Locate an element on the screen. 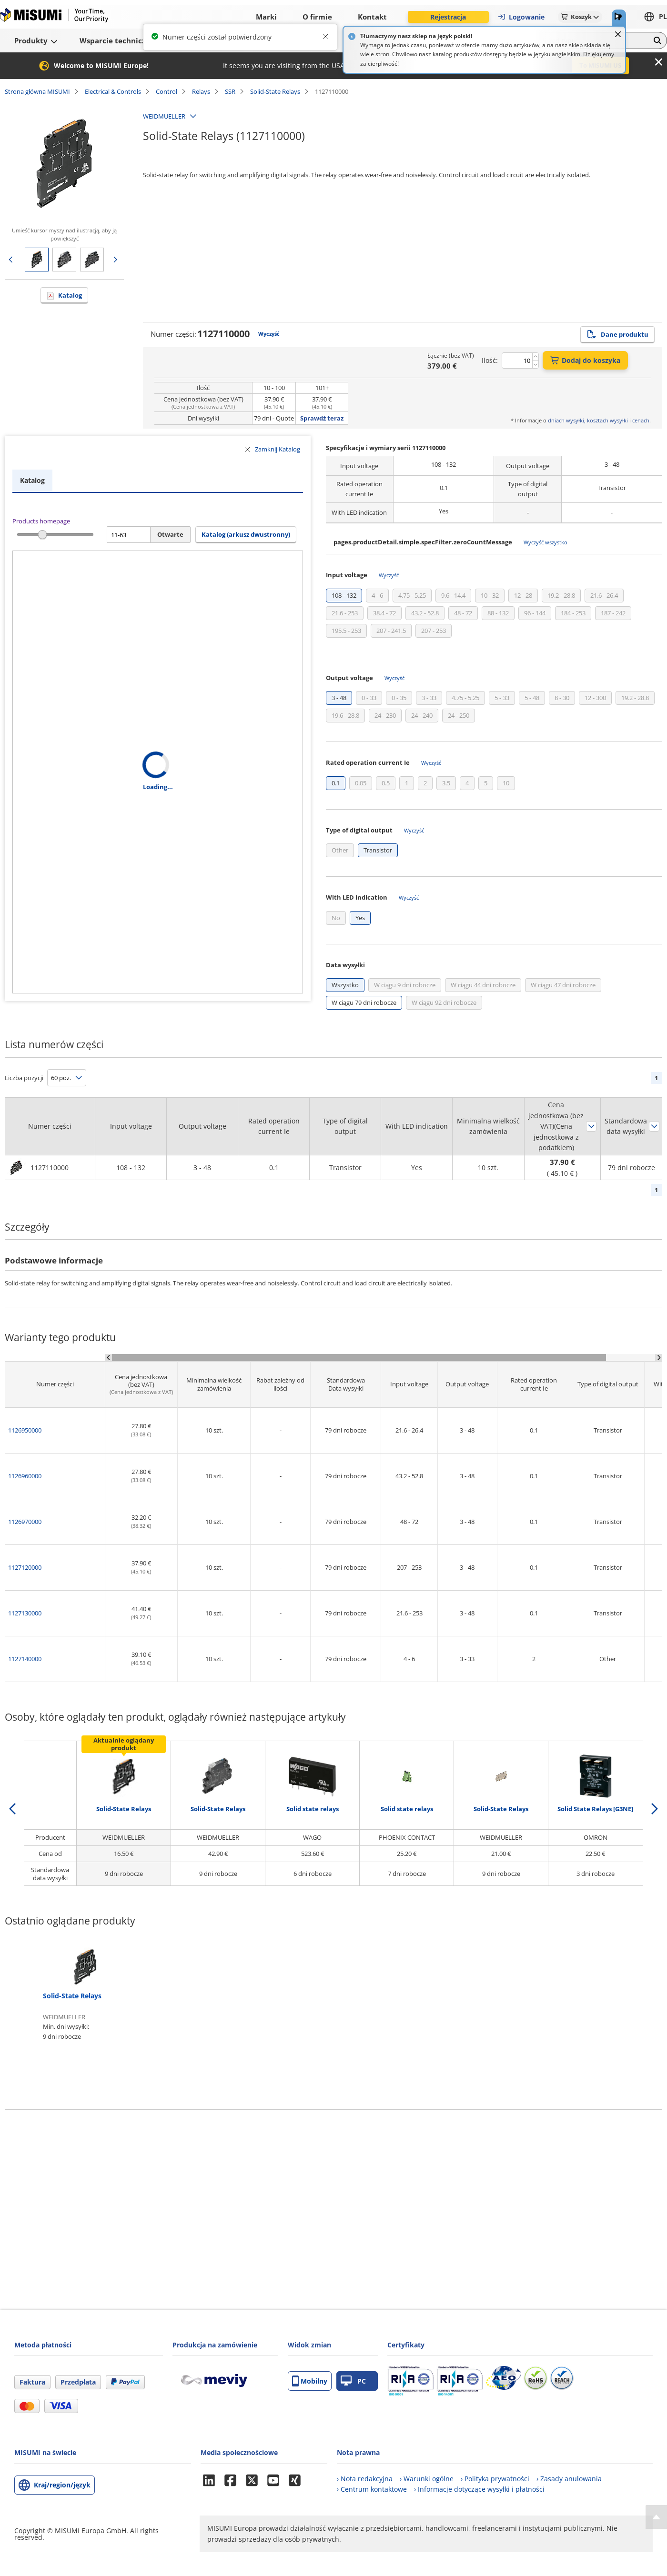  Mobilny is located at coordinates (309, 2381).